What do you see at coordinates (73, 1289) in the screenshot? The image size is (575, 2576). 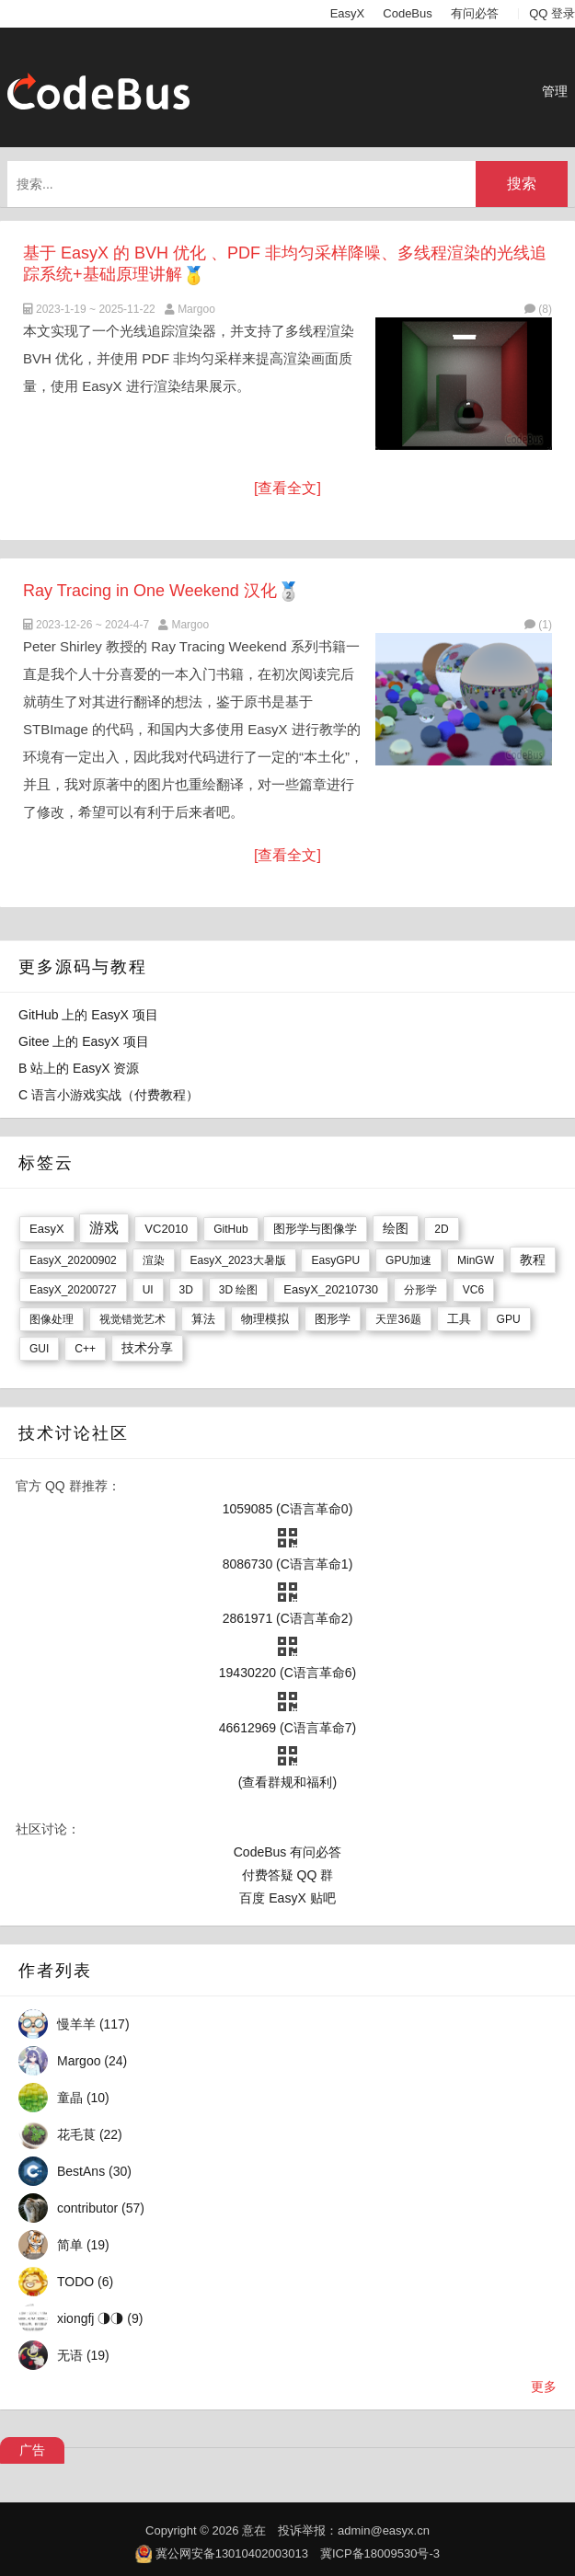 I see `EasyX_20200727` at bounding box center [73, 1289].